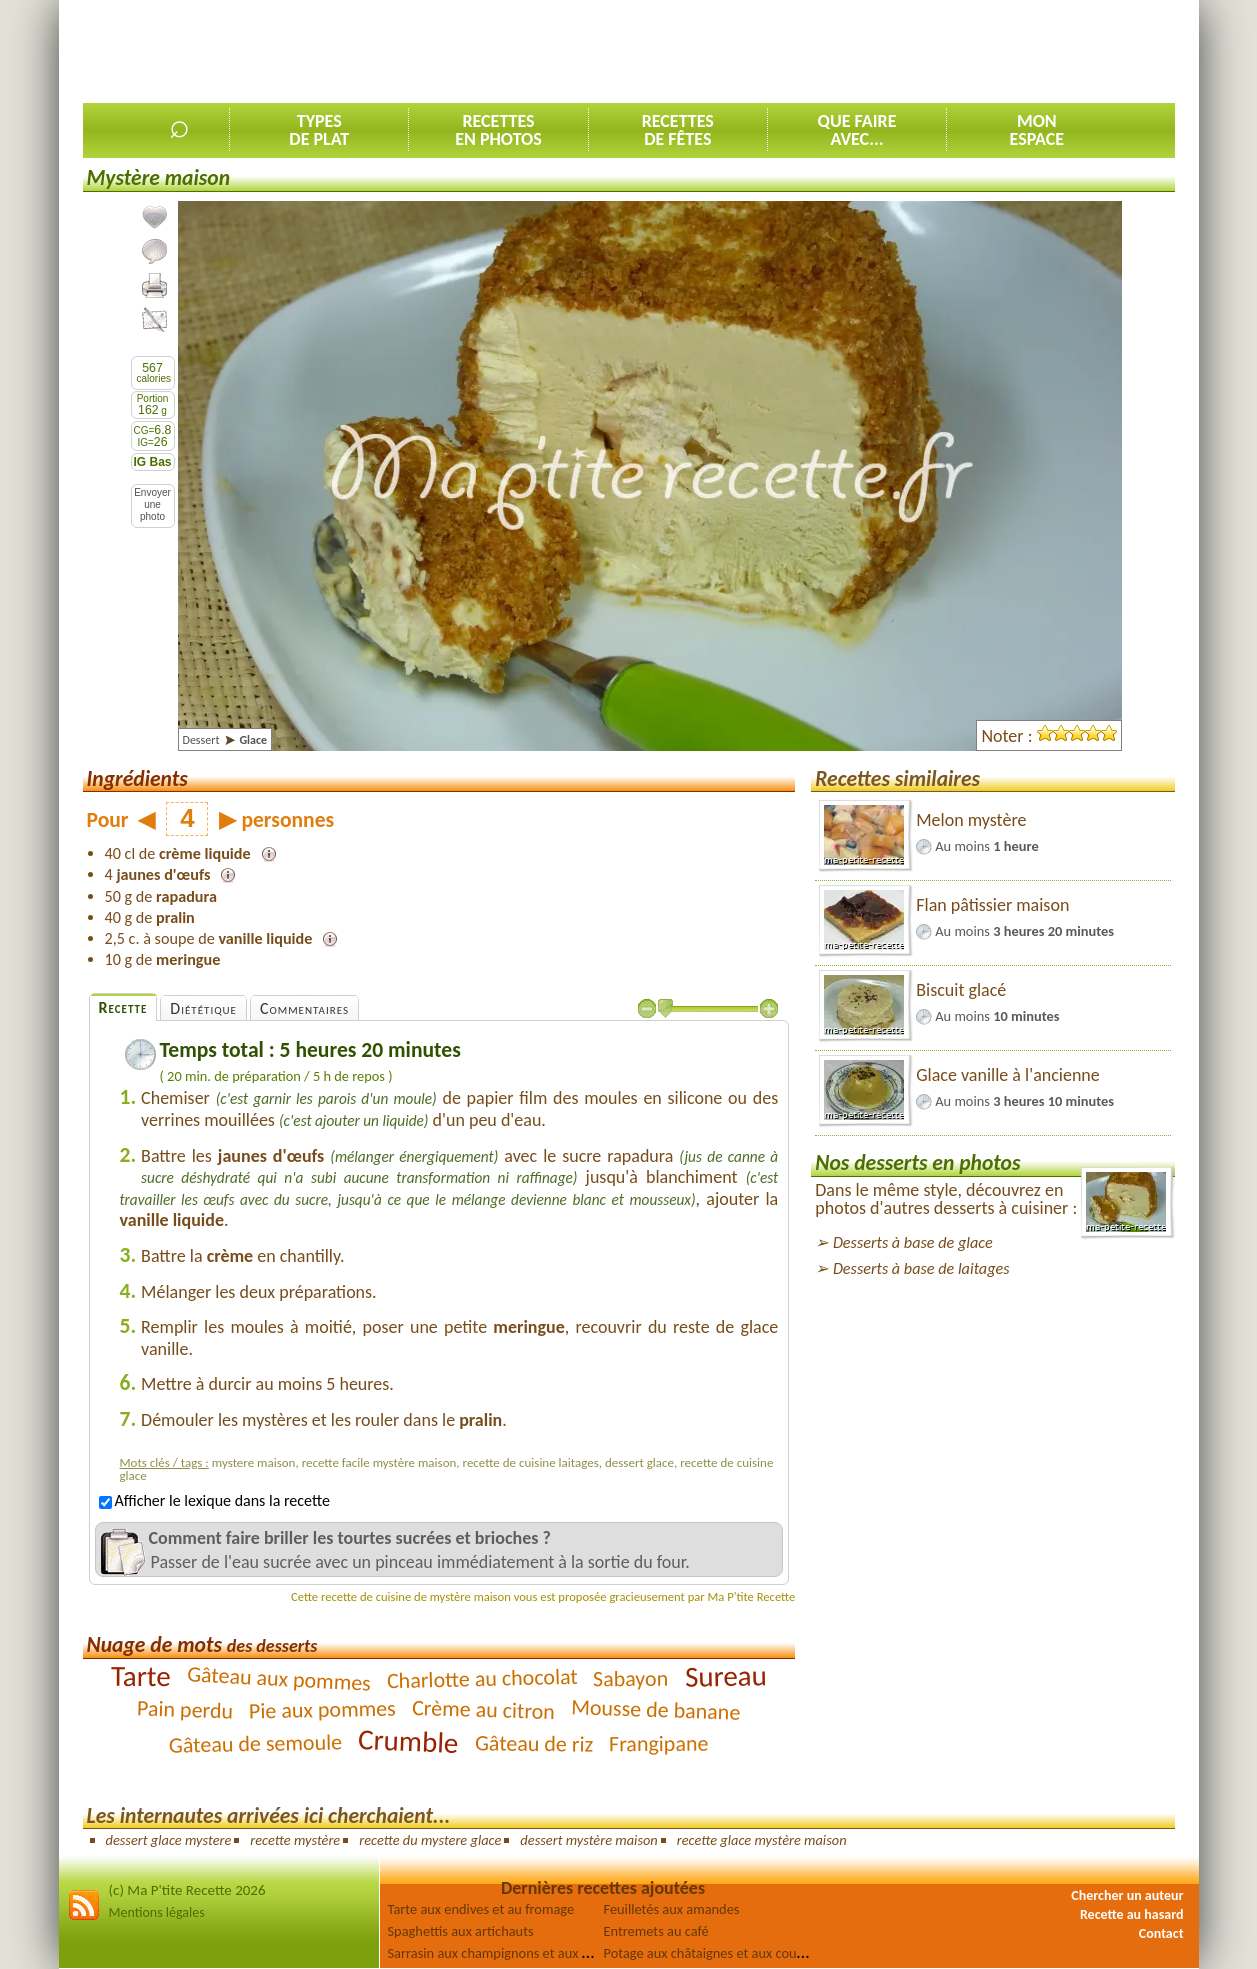 The height and width of the screenshot is (1969, 1257). Describe the element at coordinates (725, 1675) in the screenshot. I see `Sureau` at that location.